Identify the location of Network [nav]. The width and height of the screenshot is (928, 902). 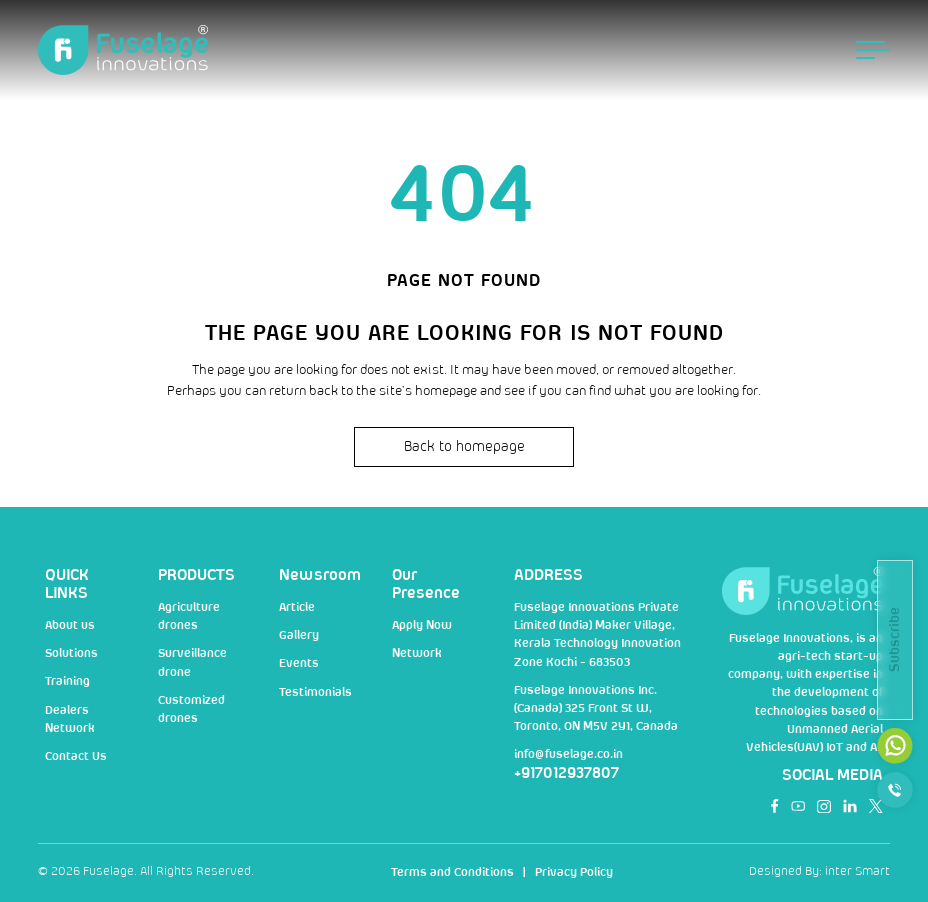
(417, 653).